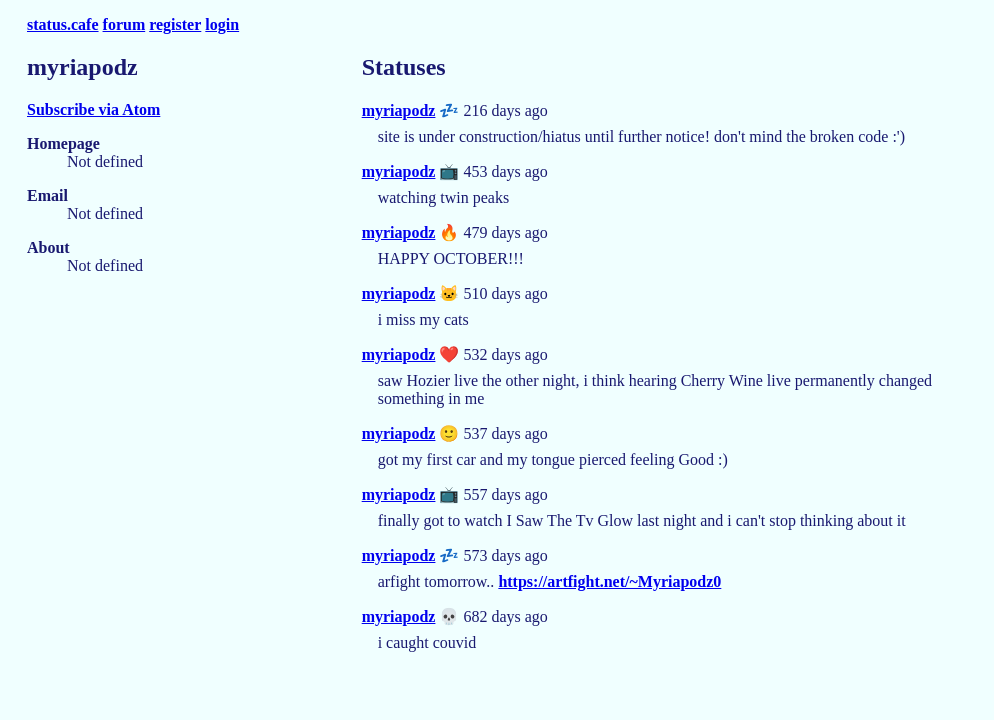 The width and height of the screenshot is (994, 720). Describe the element at coordinates (175, 24) in the screenshot. I see `register` at that location.